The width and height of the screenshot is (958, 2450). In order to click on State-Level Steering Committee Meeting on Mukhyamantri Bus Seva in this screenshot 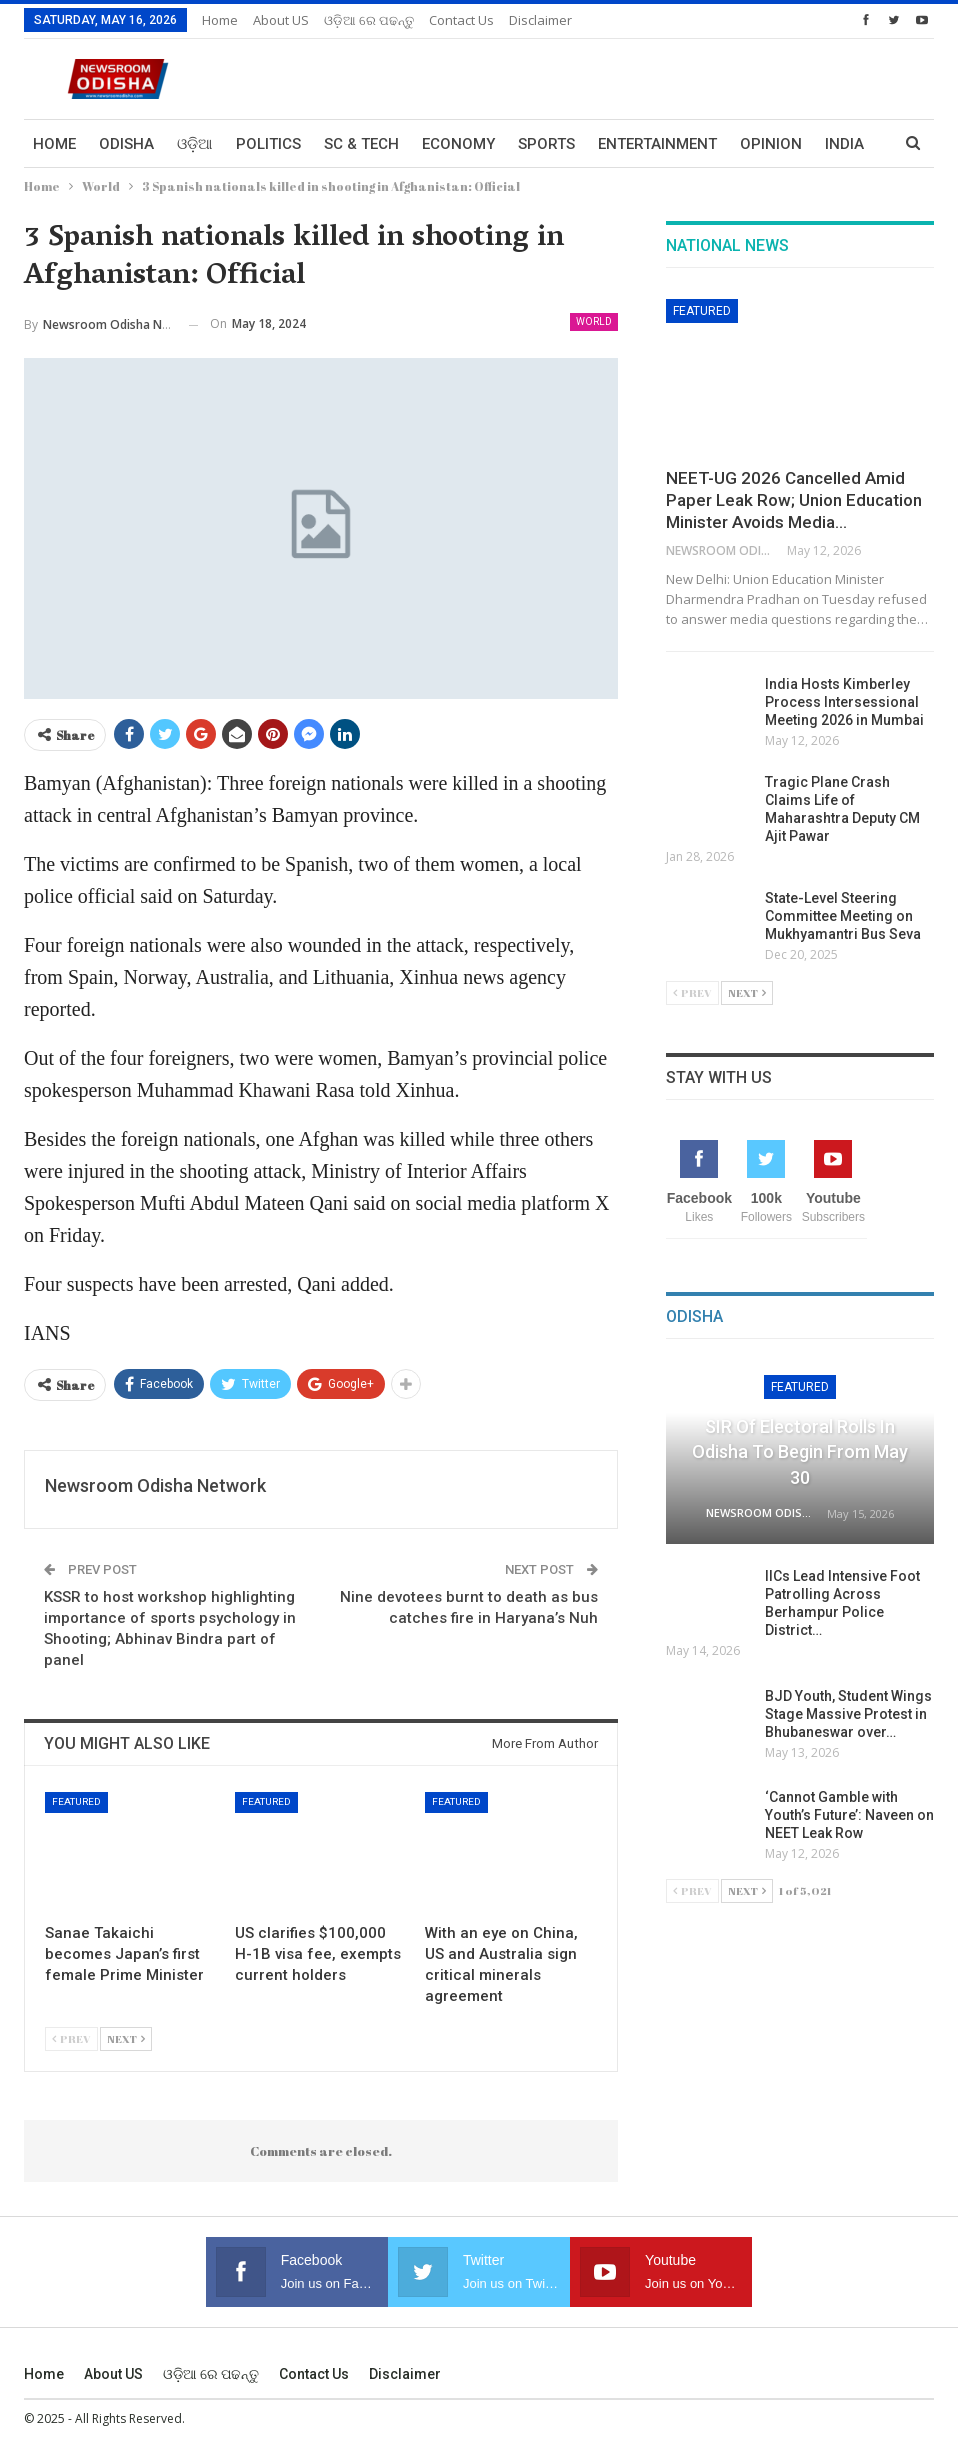, I will do `click(843, 916)`.